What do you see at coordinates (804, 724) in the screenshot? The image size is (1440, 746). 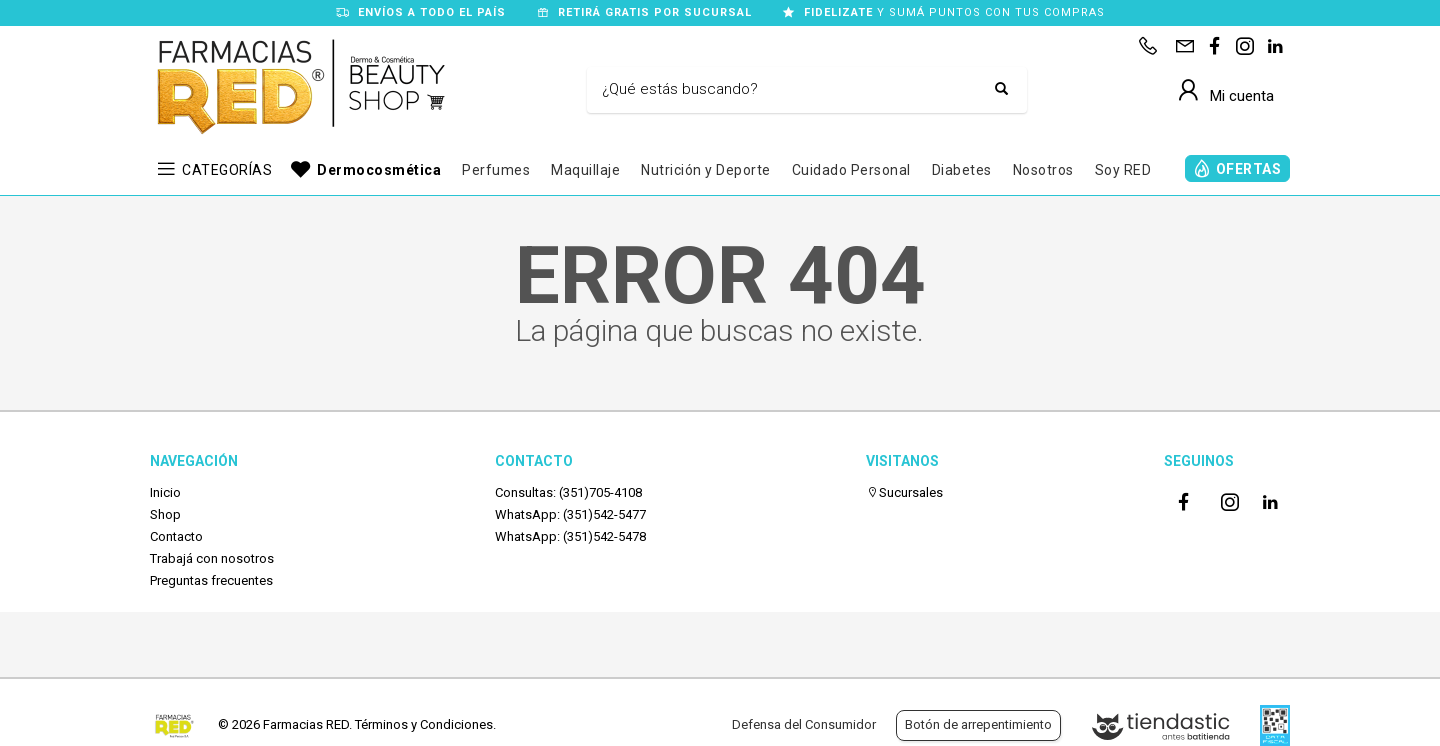 I see `Defensa del Consumidor` at bounding box center [804, 724].